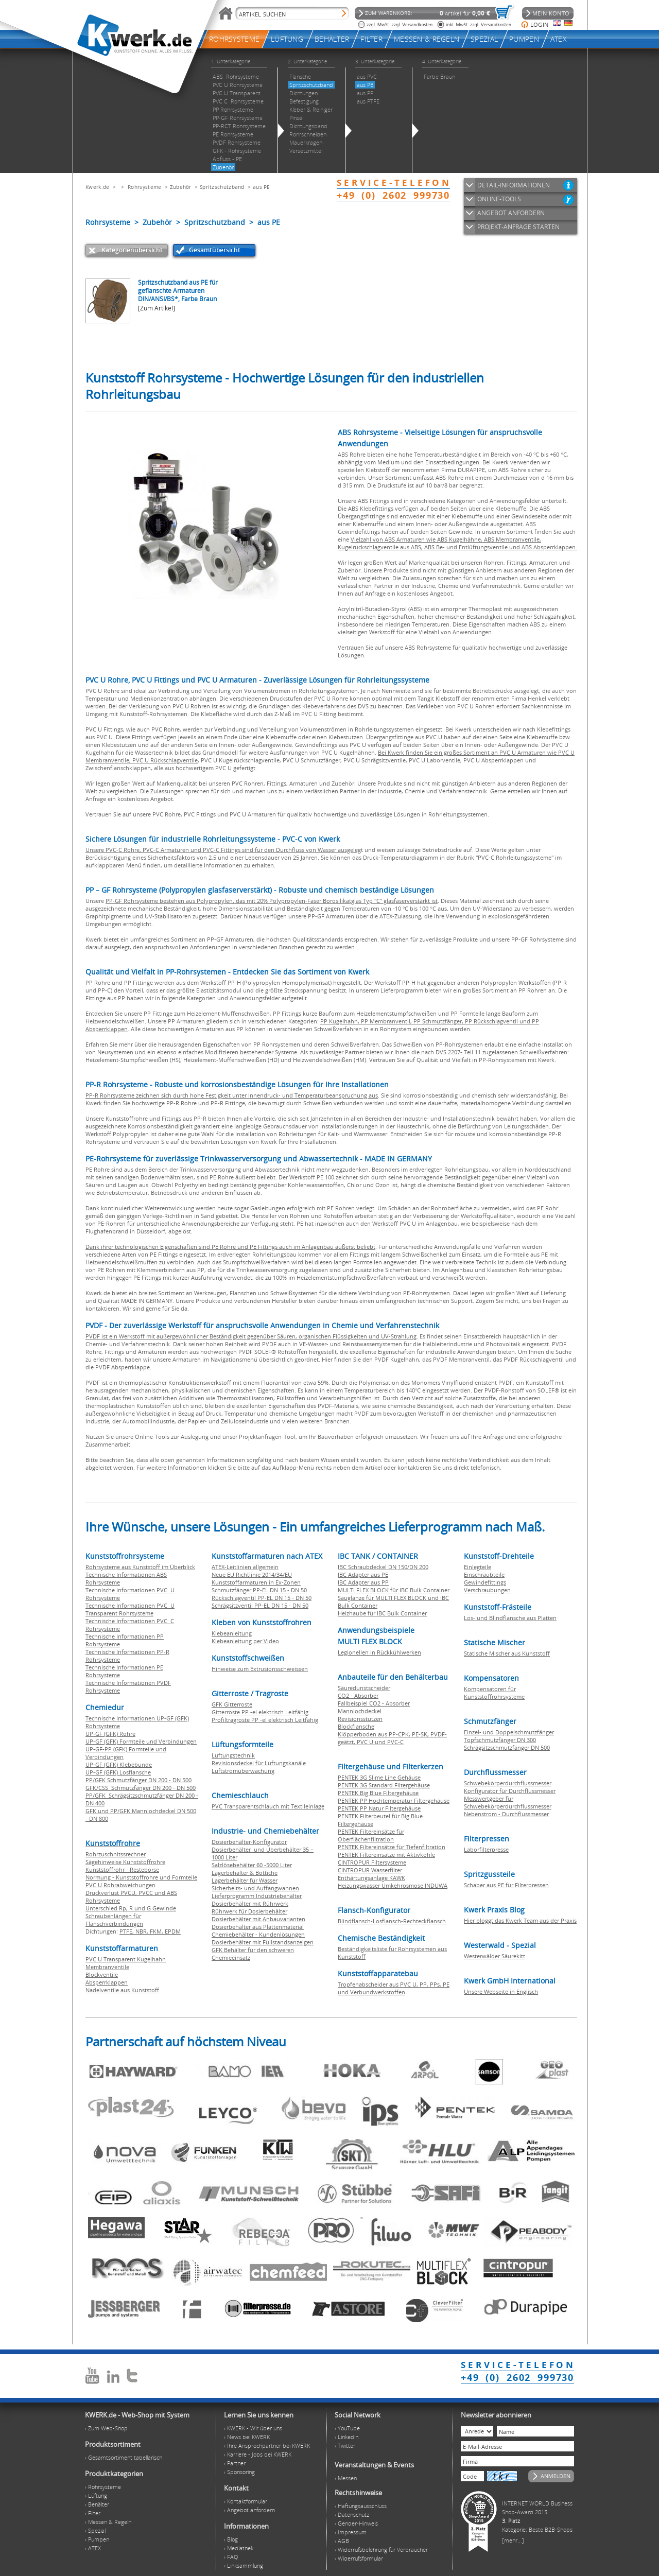 This screenshot has width=659, height=2576. What do you see at coordinates (261, 186) in the screenshot?
I see `aus PE` at bounding box center [261, 186].